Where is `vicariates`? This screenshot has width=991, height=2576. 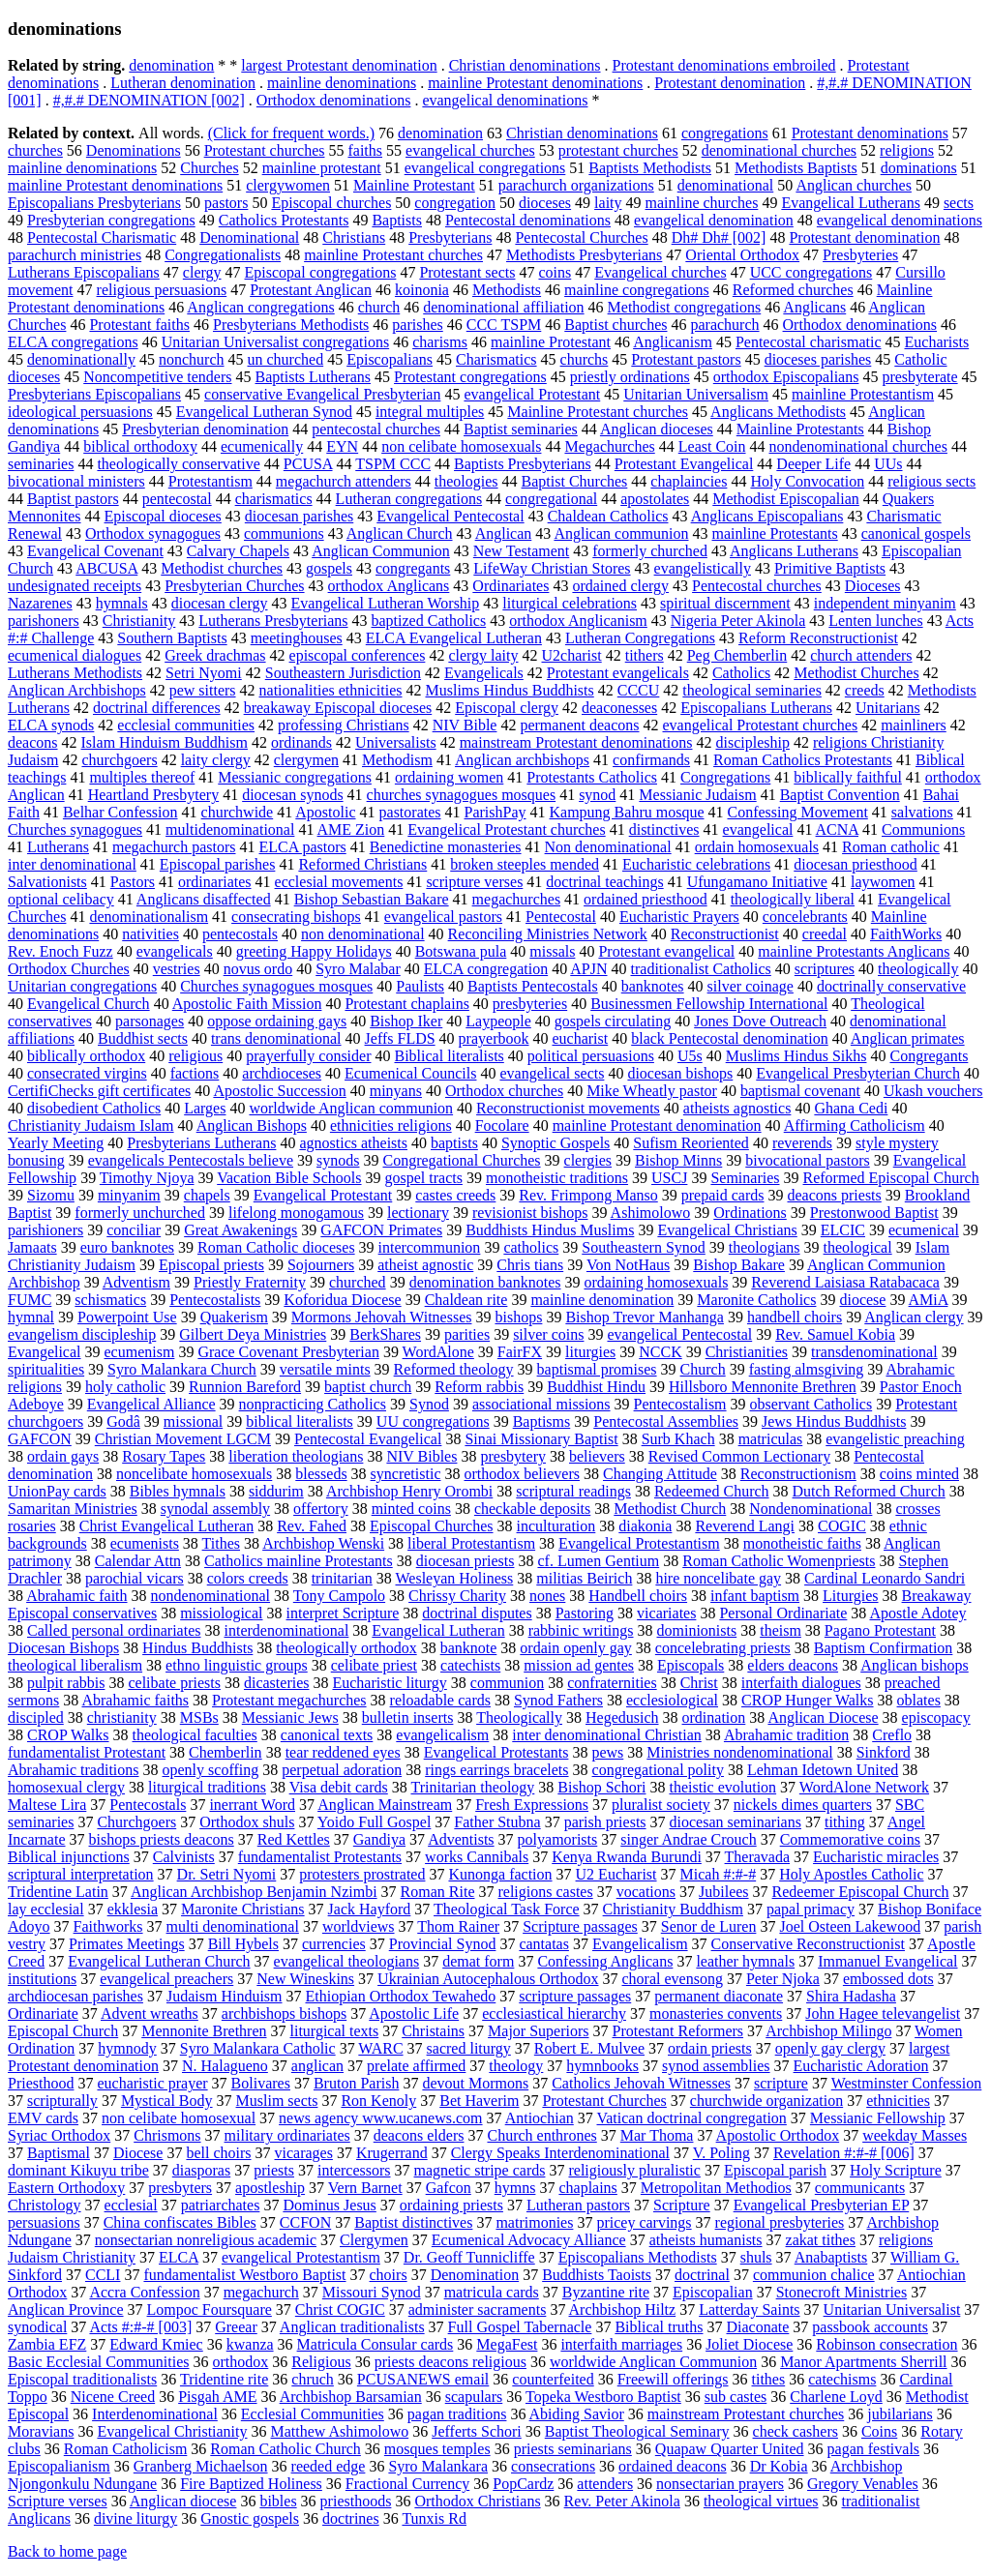
vicariates is located at coordinates (666, 1613).